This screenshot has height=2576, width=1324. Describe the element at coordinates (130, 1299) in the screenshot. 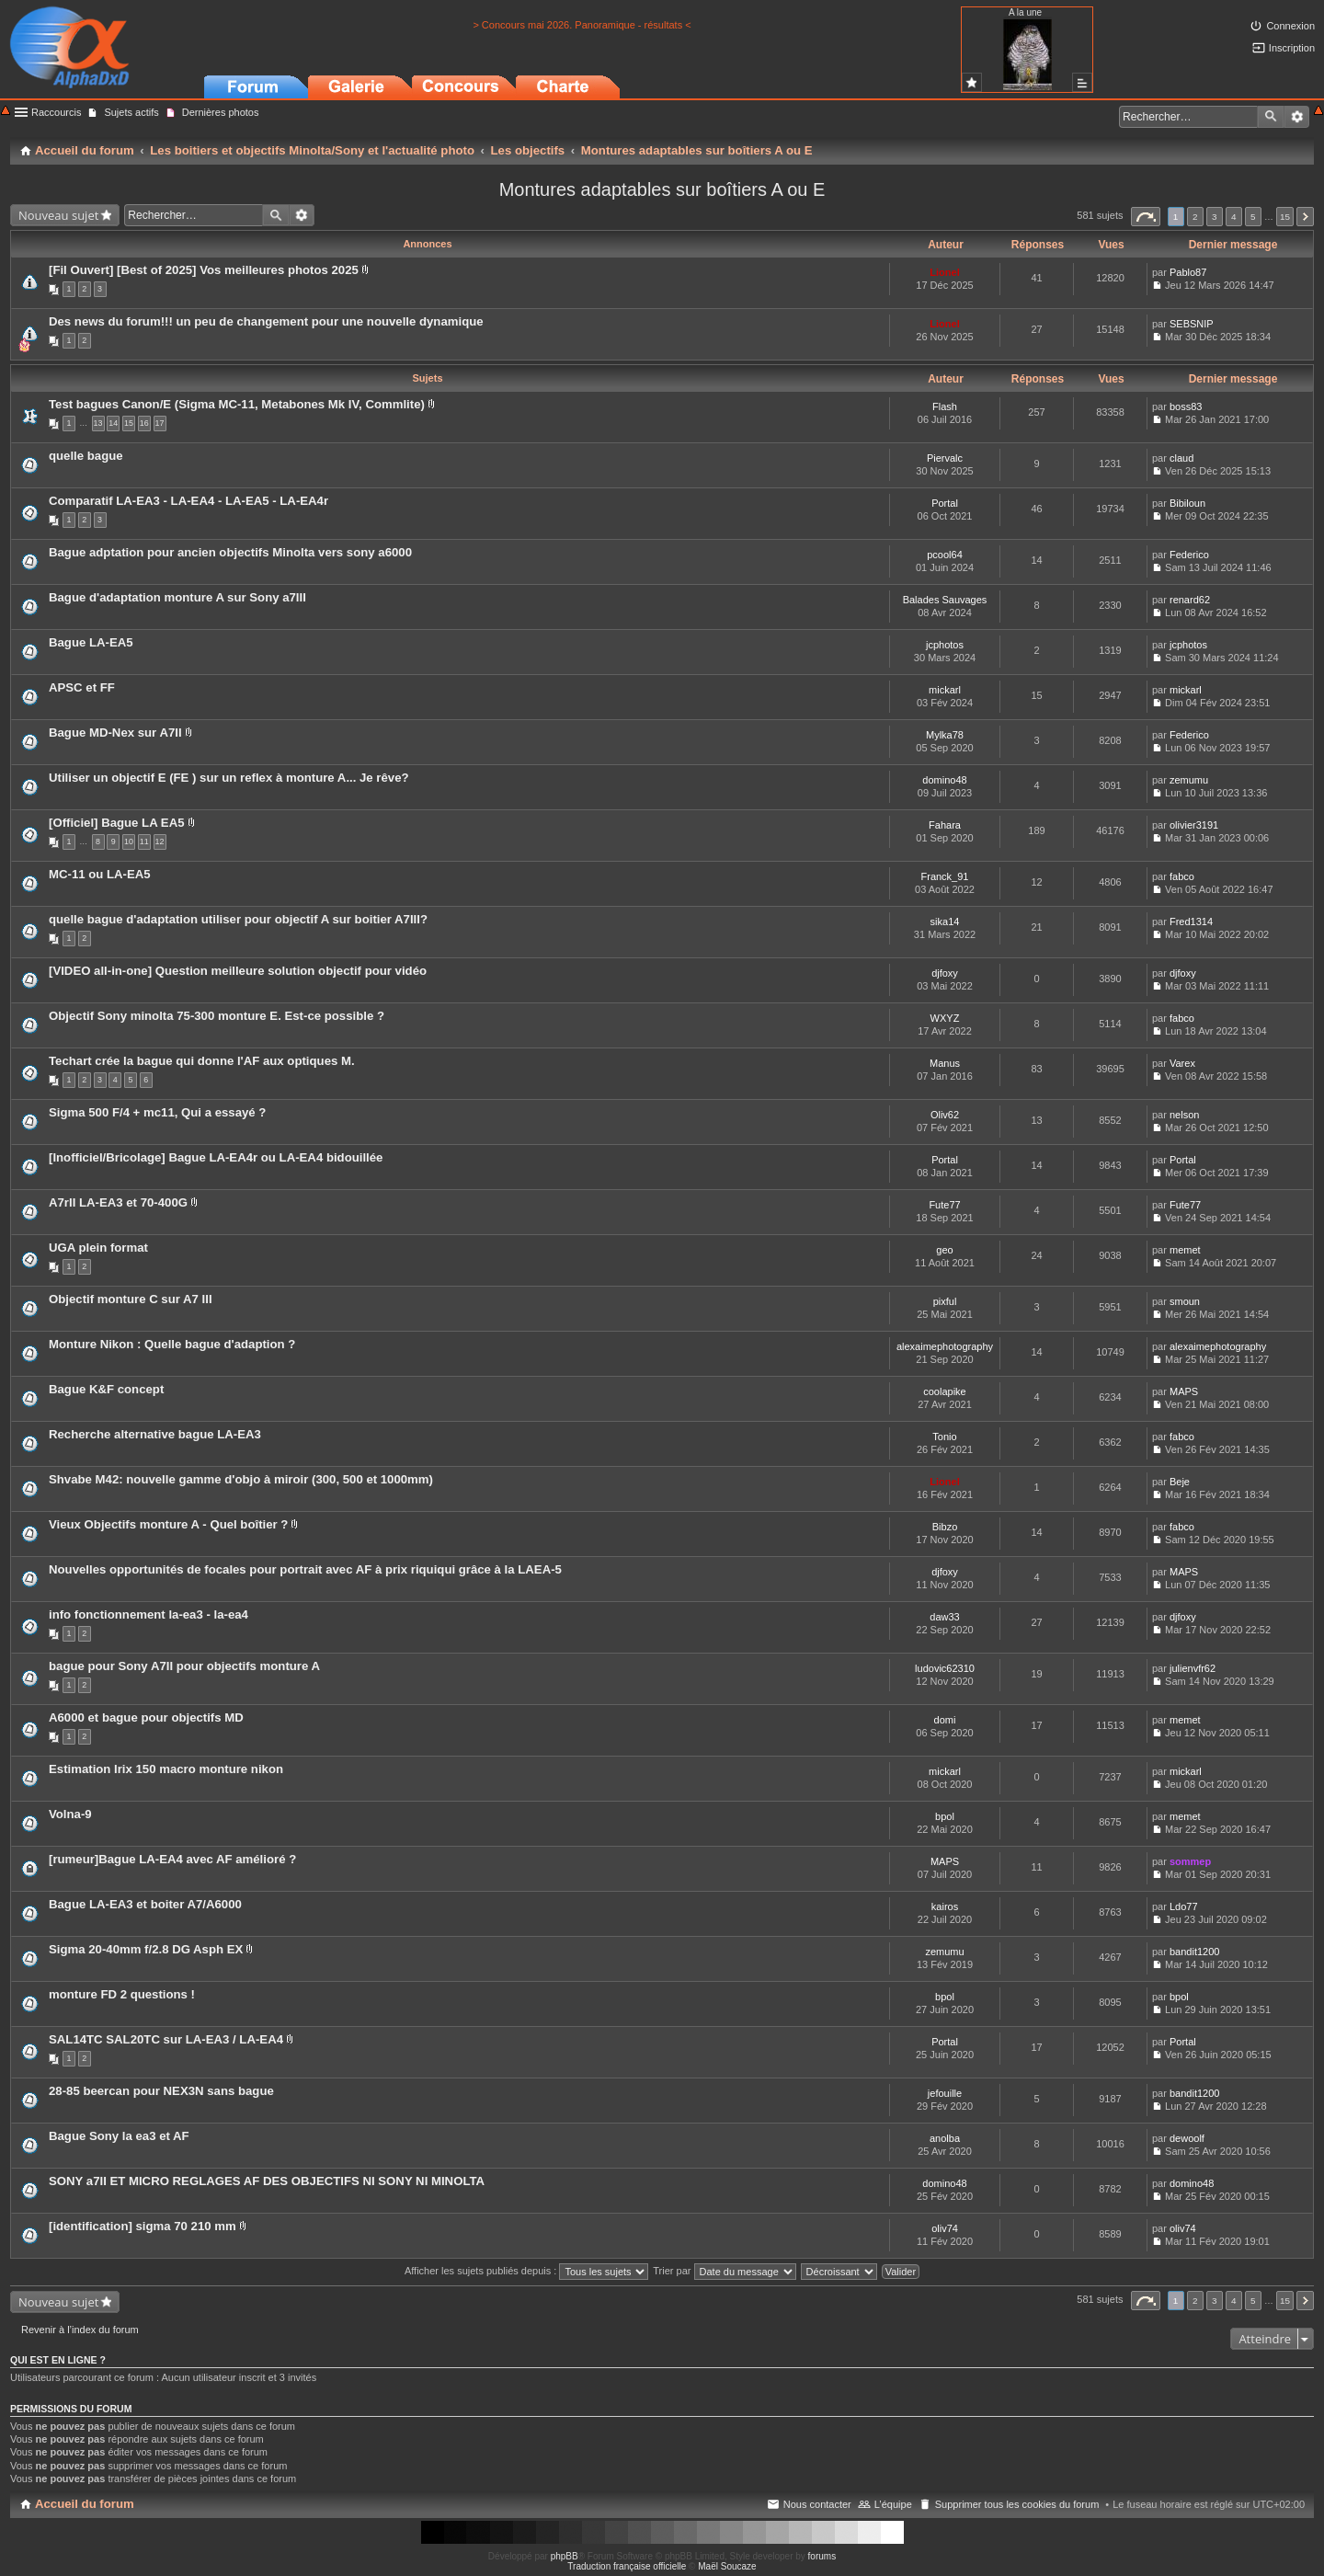

I see `Objectif monture C sur A7 III` at that location.